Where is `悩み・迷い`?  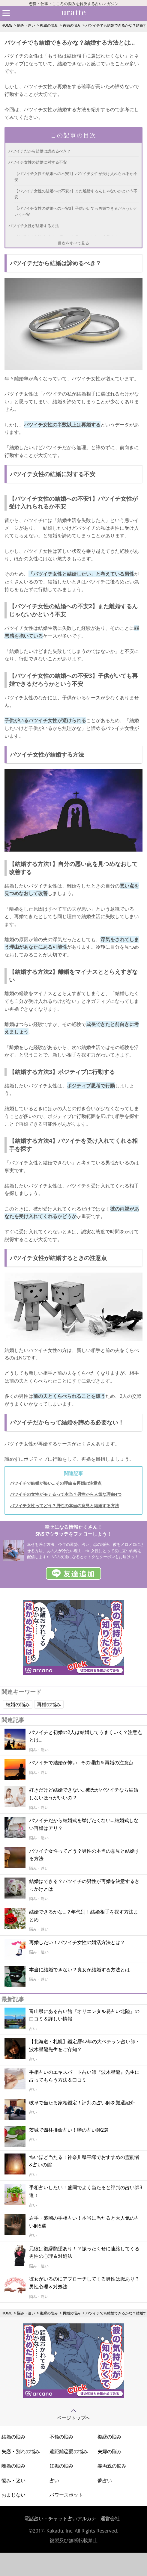 悩み・迷い is located at coordinates (26, 25).